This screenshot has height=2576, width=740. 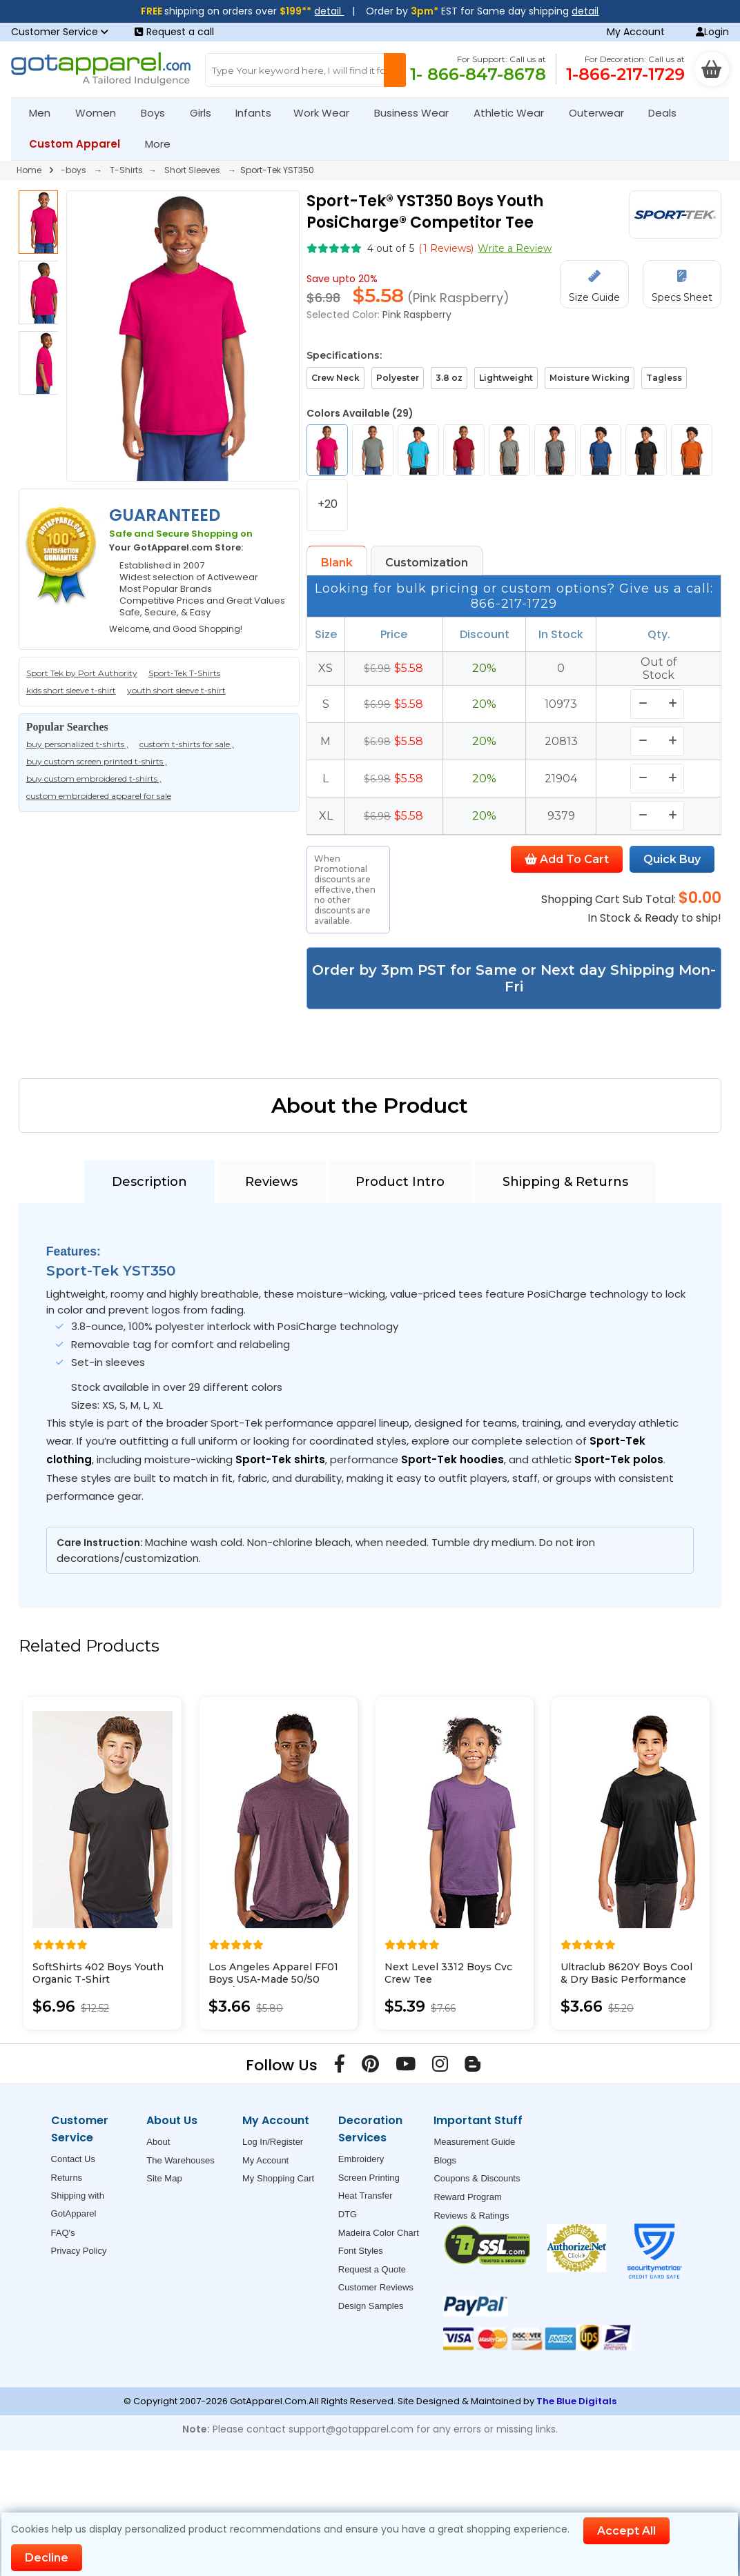 I want to click on Request a Quote, so click(x=372, y=2269).